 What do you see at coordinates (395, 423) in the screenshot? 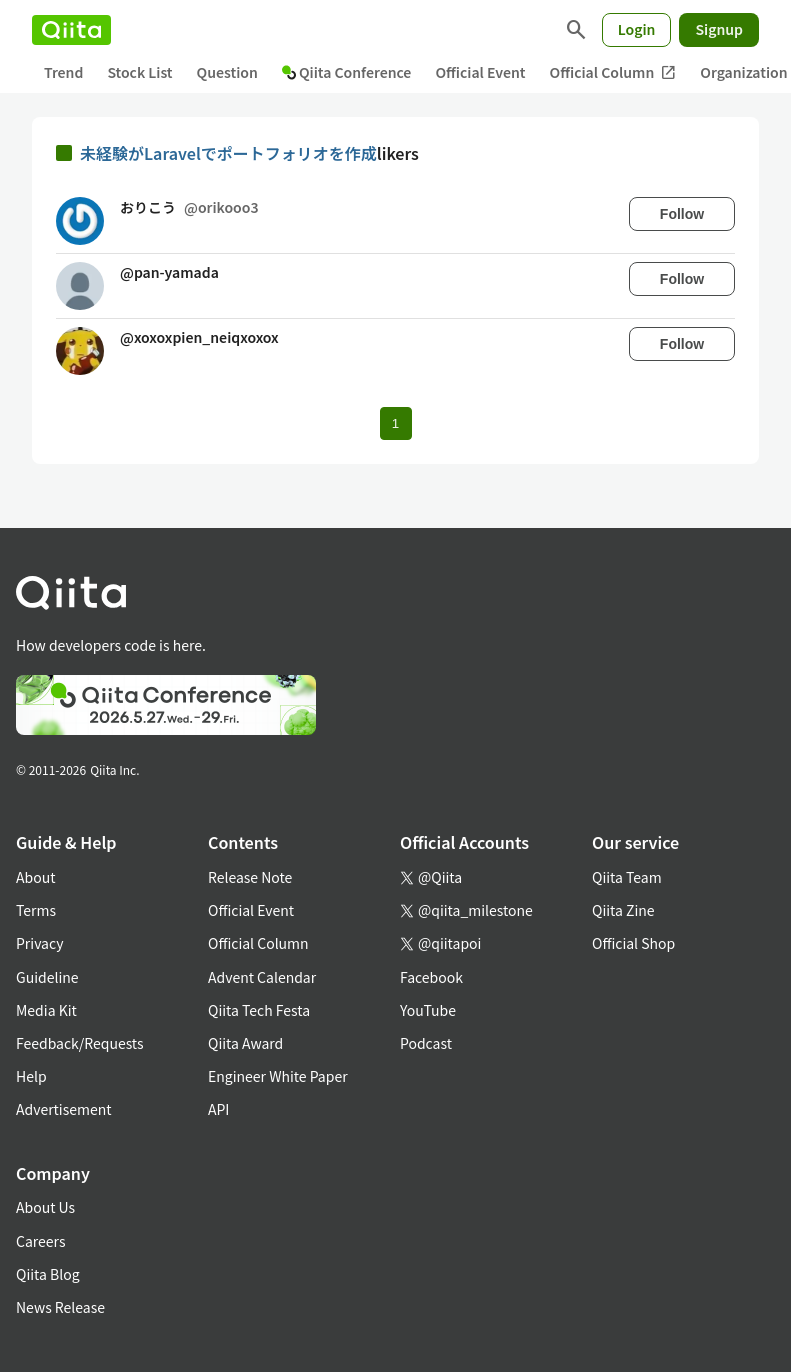
I see `1 [Page 1 current page]` at bounding box center [395, 423].